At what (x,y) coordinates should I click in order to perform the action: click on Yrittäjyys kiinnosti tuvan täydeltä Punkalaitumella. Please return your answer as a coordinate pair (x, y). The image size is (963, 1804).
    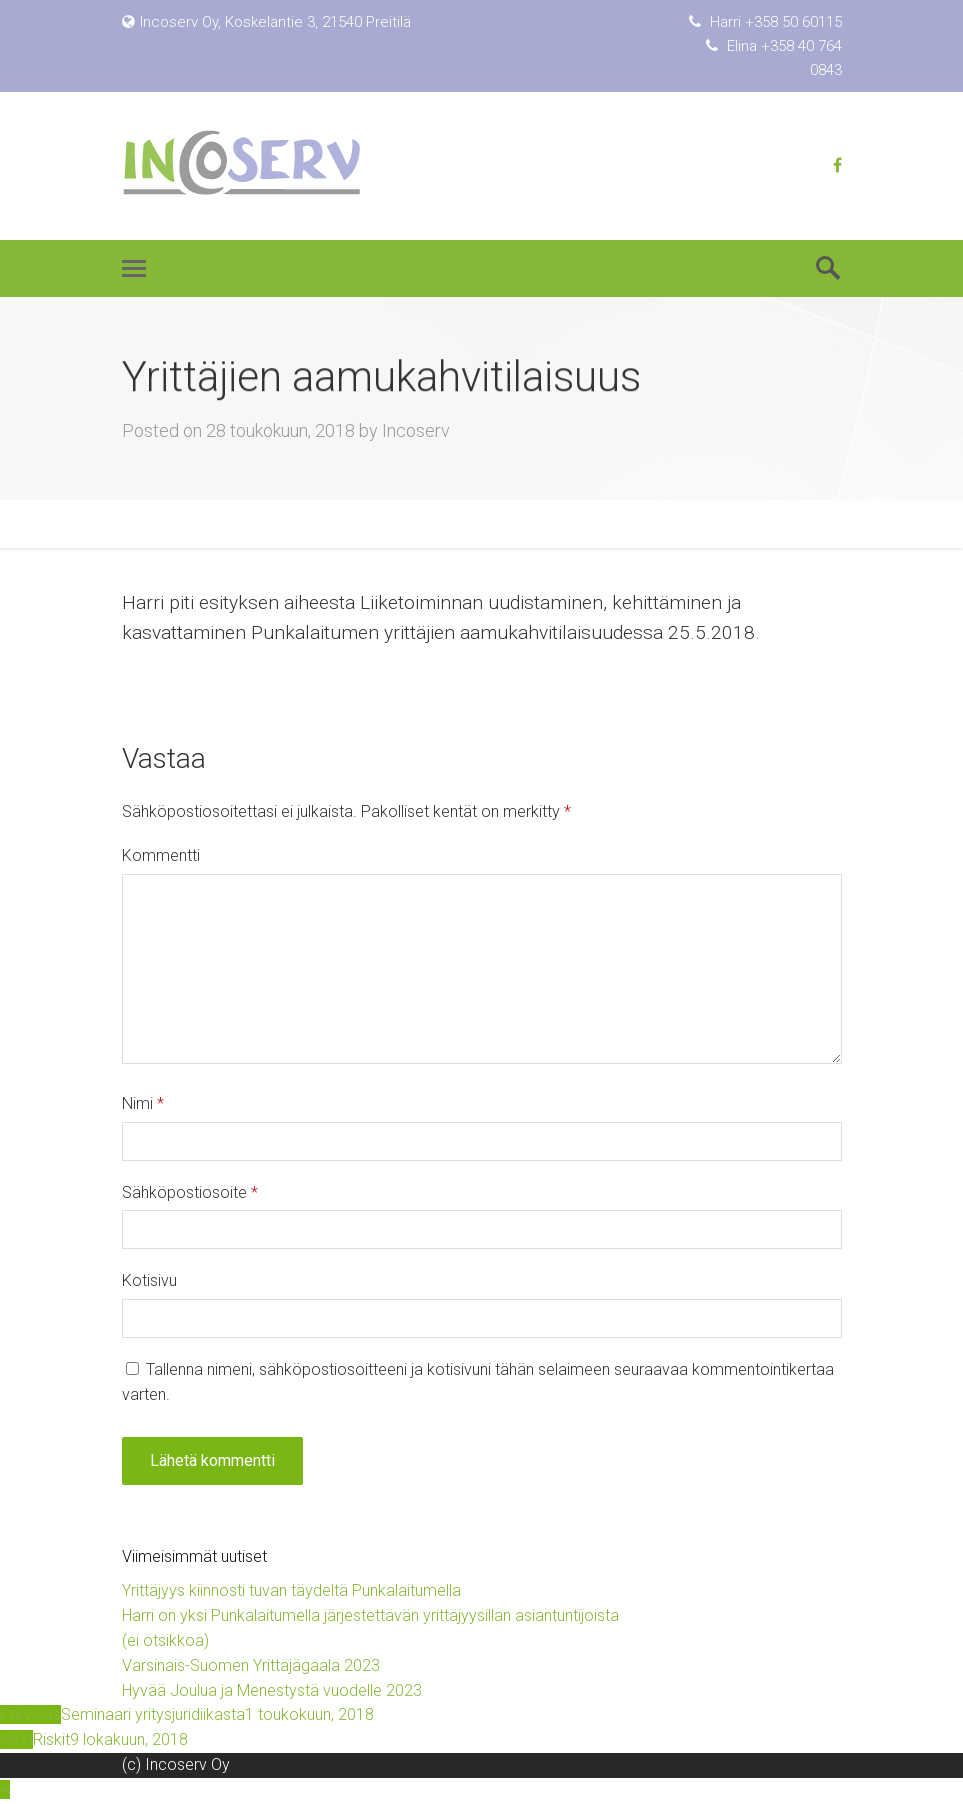
    Looking at the image, I should click on (291, 1590).